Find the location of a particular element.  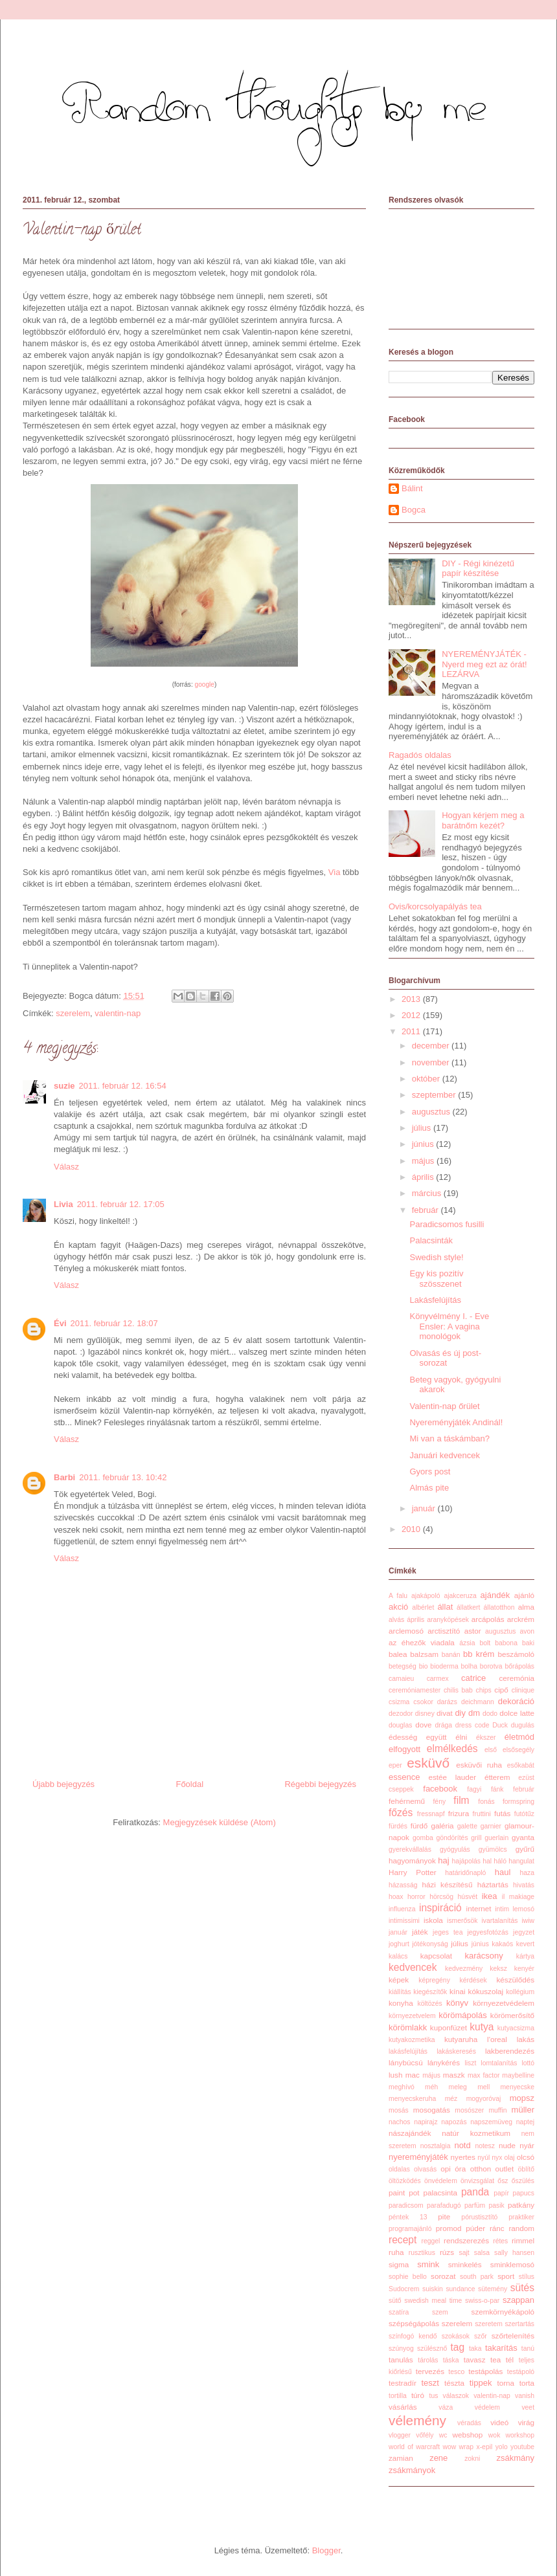

színfogó kendő is located at coordinates (413, 2336).